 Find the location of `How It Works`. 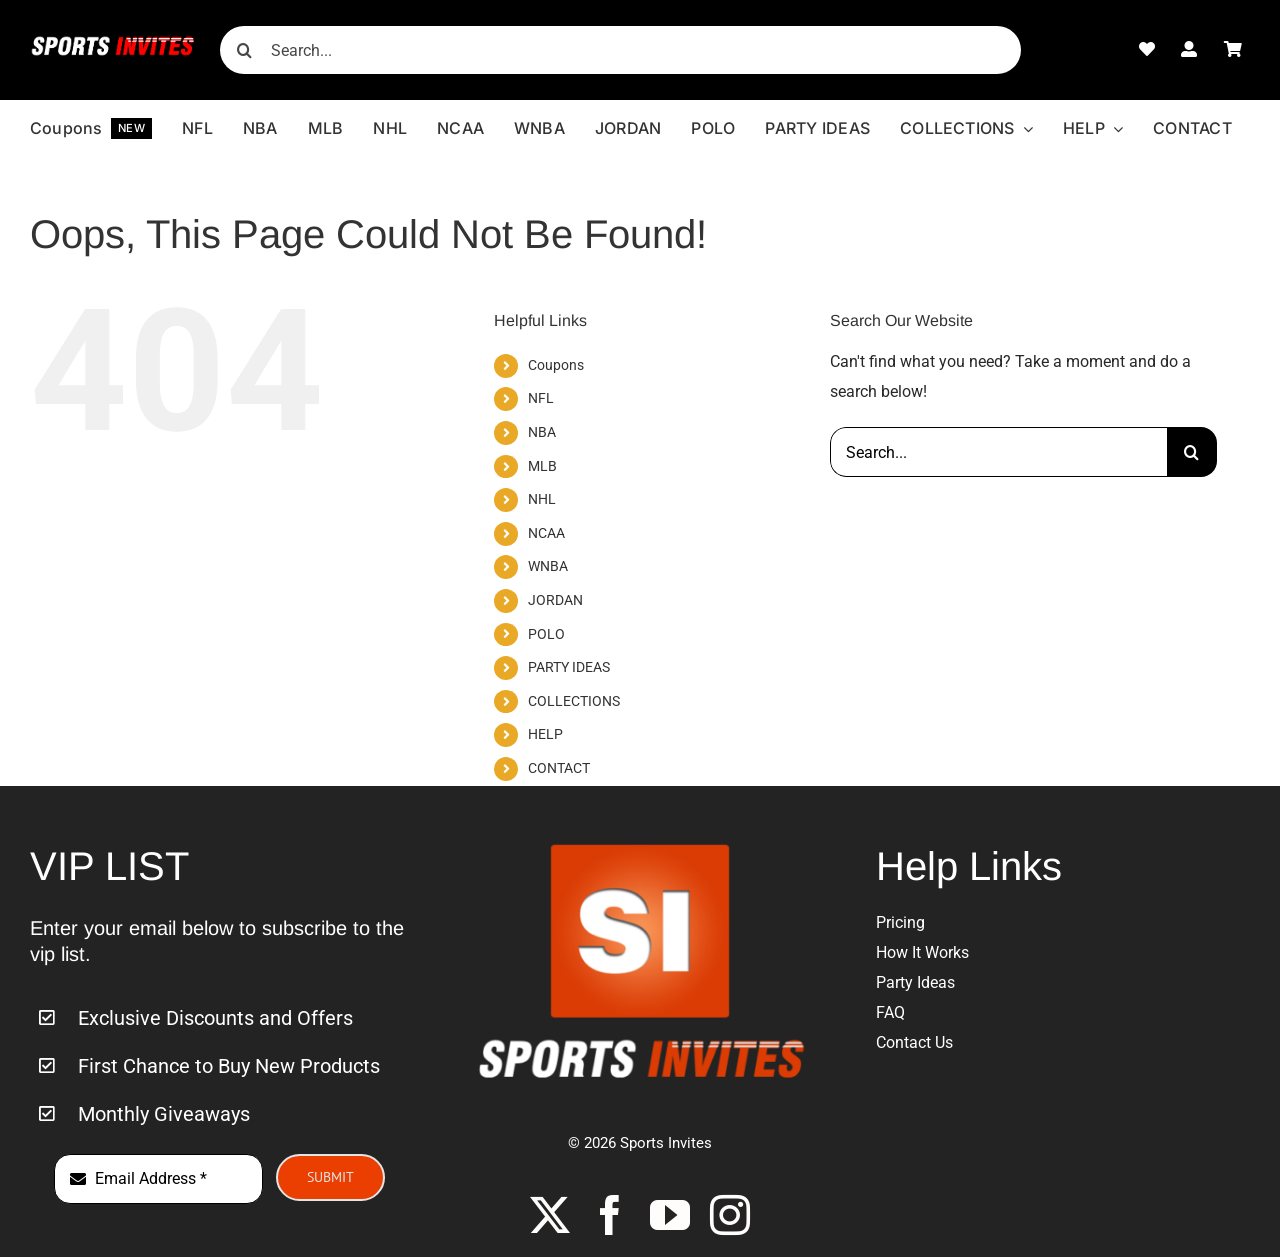

How It Works is located at coordinates (922, 952).